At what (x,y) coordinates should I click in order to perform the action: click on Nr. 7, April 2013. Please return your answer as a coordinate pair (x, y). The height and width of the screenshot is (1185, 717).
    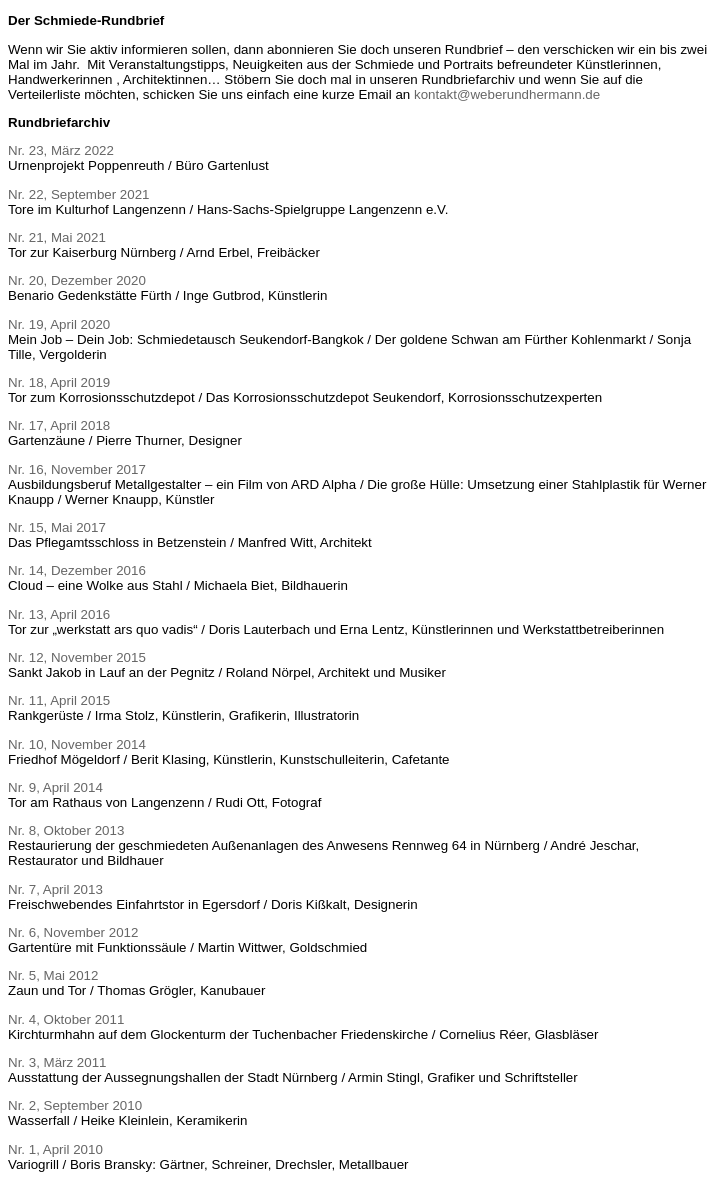
    Looking at the image, I should click on (55, 889).